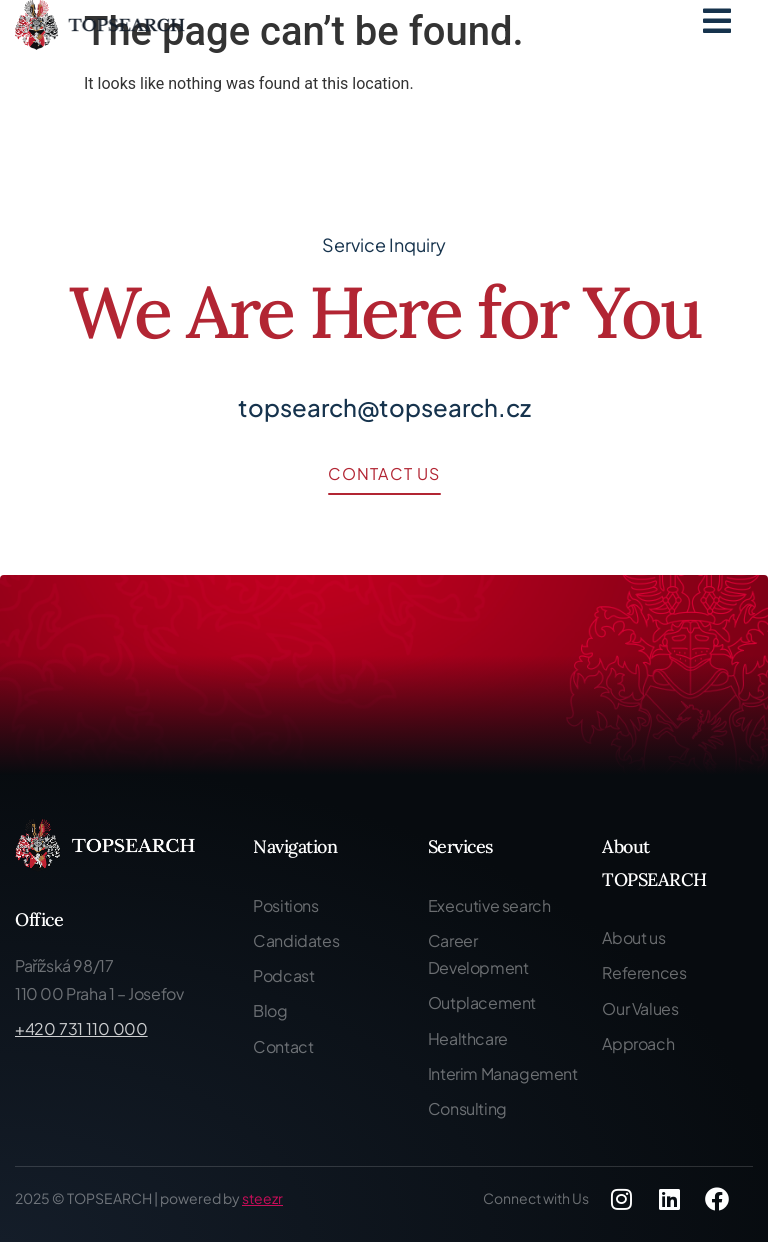 Image resolution: width=768 pixels, height=1242 pixels. Describe the element at coordinates (468, 1038) in the screenshot. I see `Healthcare` at that location.